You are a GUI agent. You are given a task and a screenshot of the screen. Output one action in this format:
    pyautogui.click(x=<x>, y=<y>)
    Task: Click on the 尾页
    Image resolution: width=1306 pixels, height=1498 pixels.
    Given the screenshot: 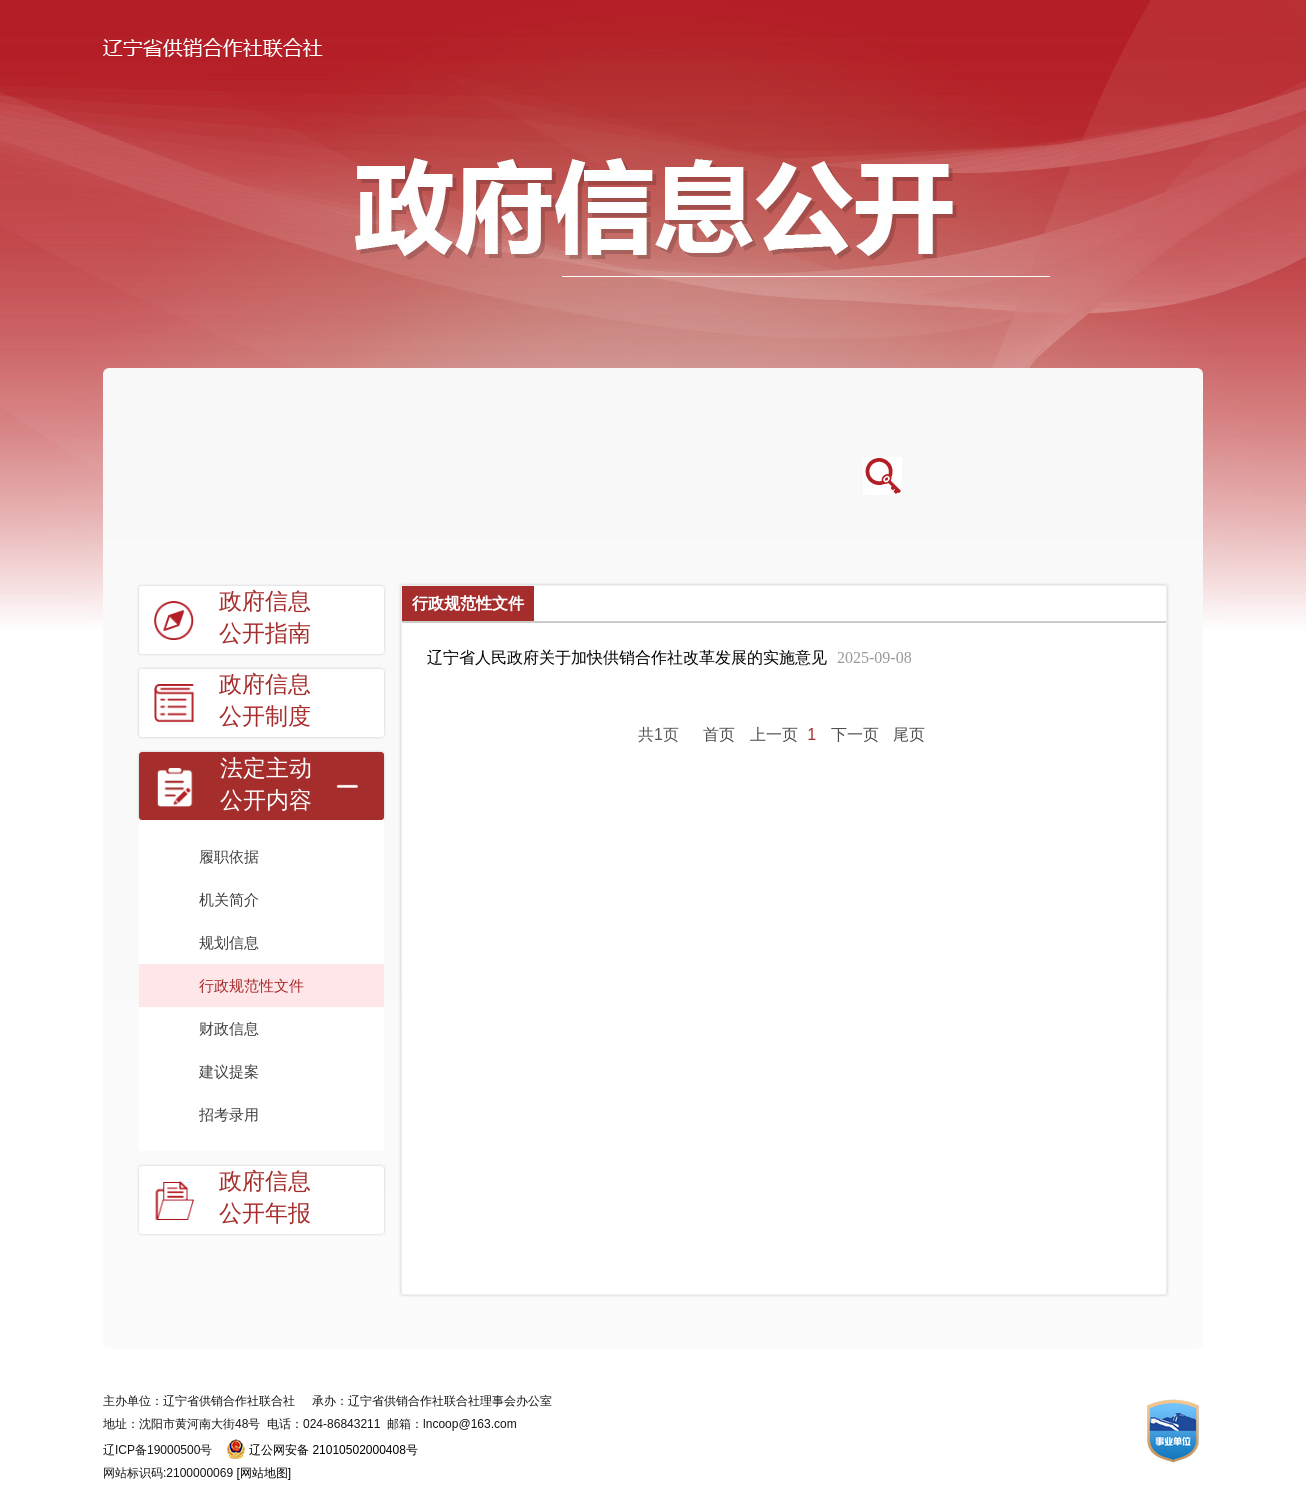 What is the action you would take?
    pyautogui.click(x=909, y=734)
    